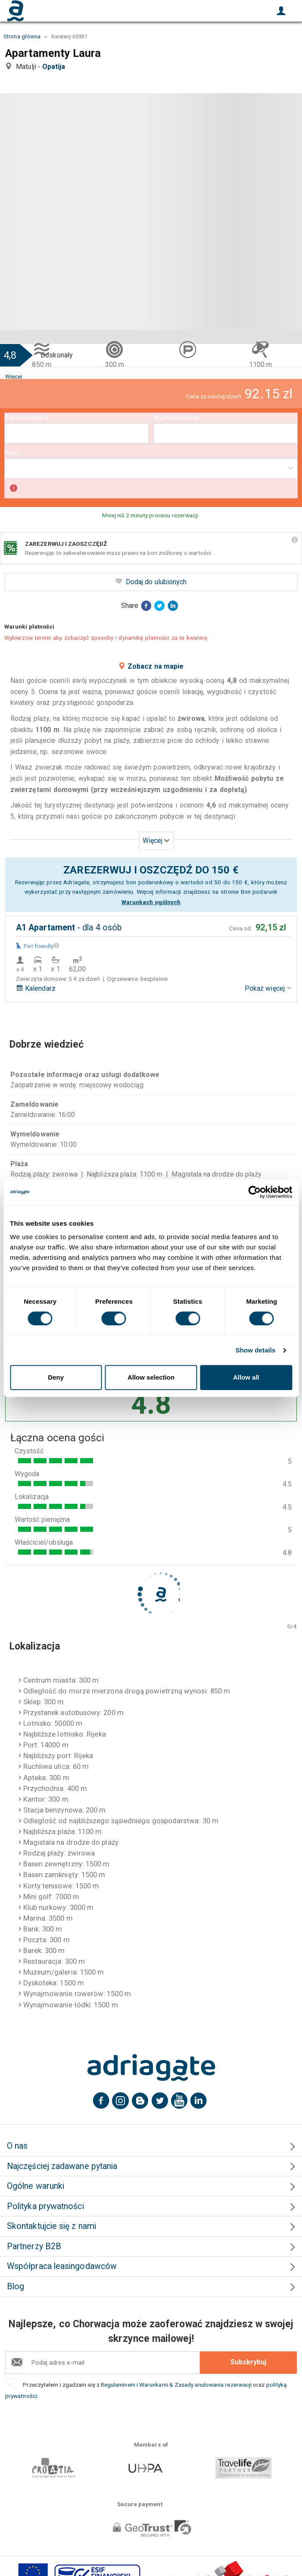 This screenshot has height=2576, width=302. Describe the element at coordinates (34, 2246) in the screenshot. I see `Partnerzy B2B` at that location.